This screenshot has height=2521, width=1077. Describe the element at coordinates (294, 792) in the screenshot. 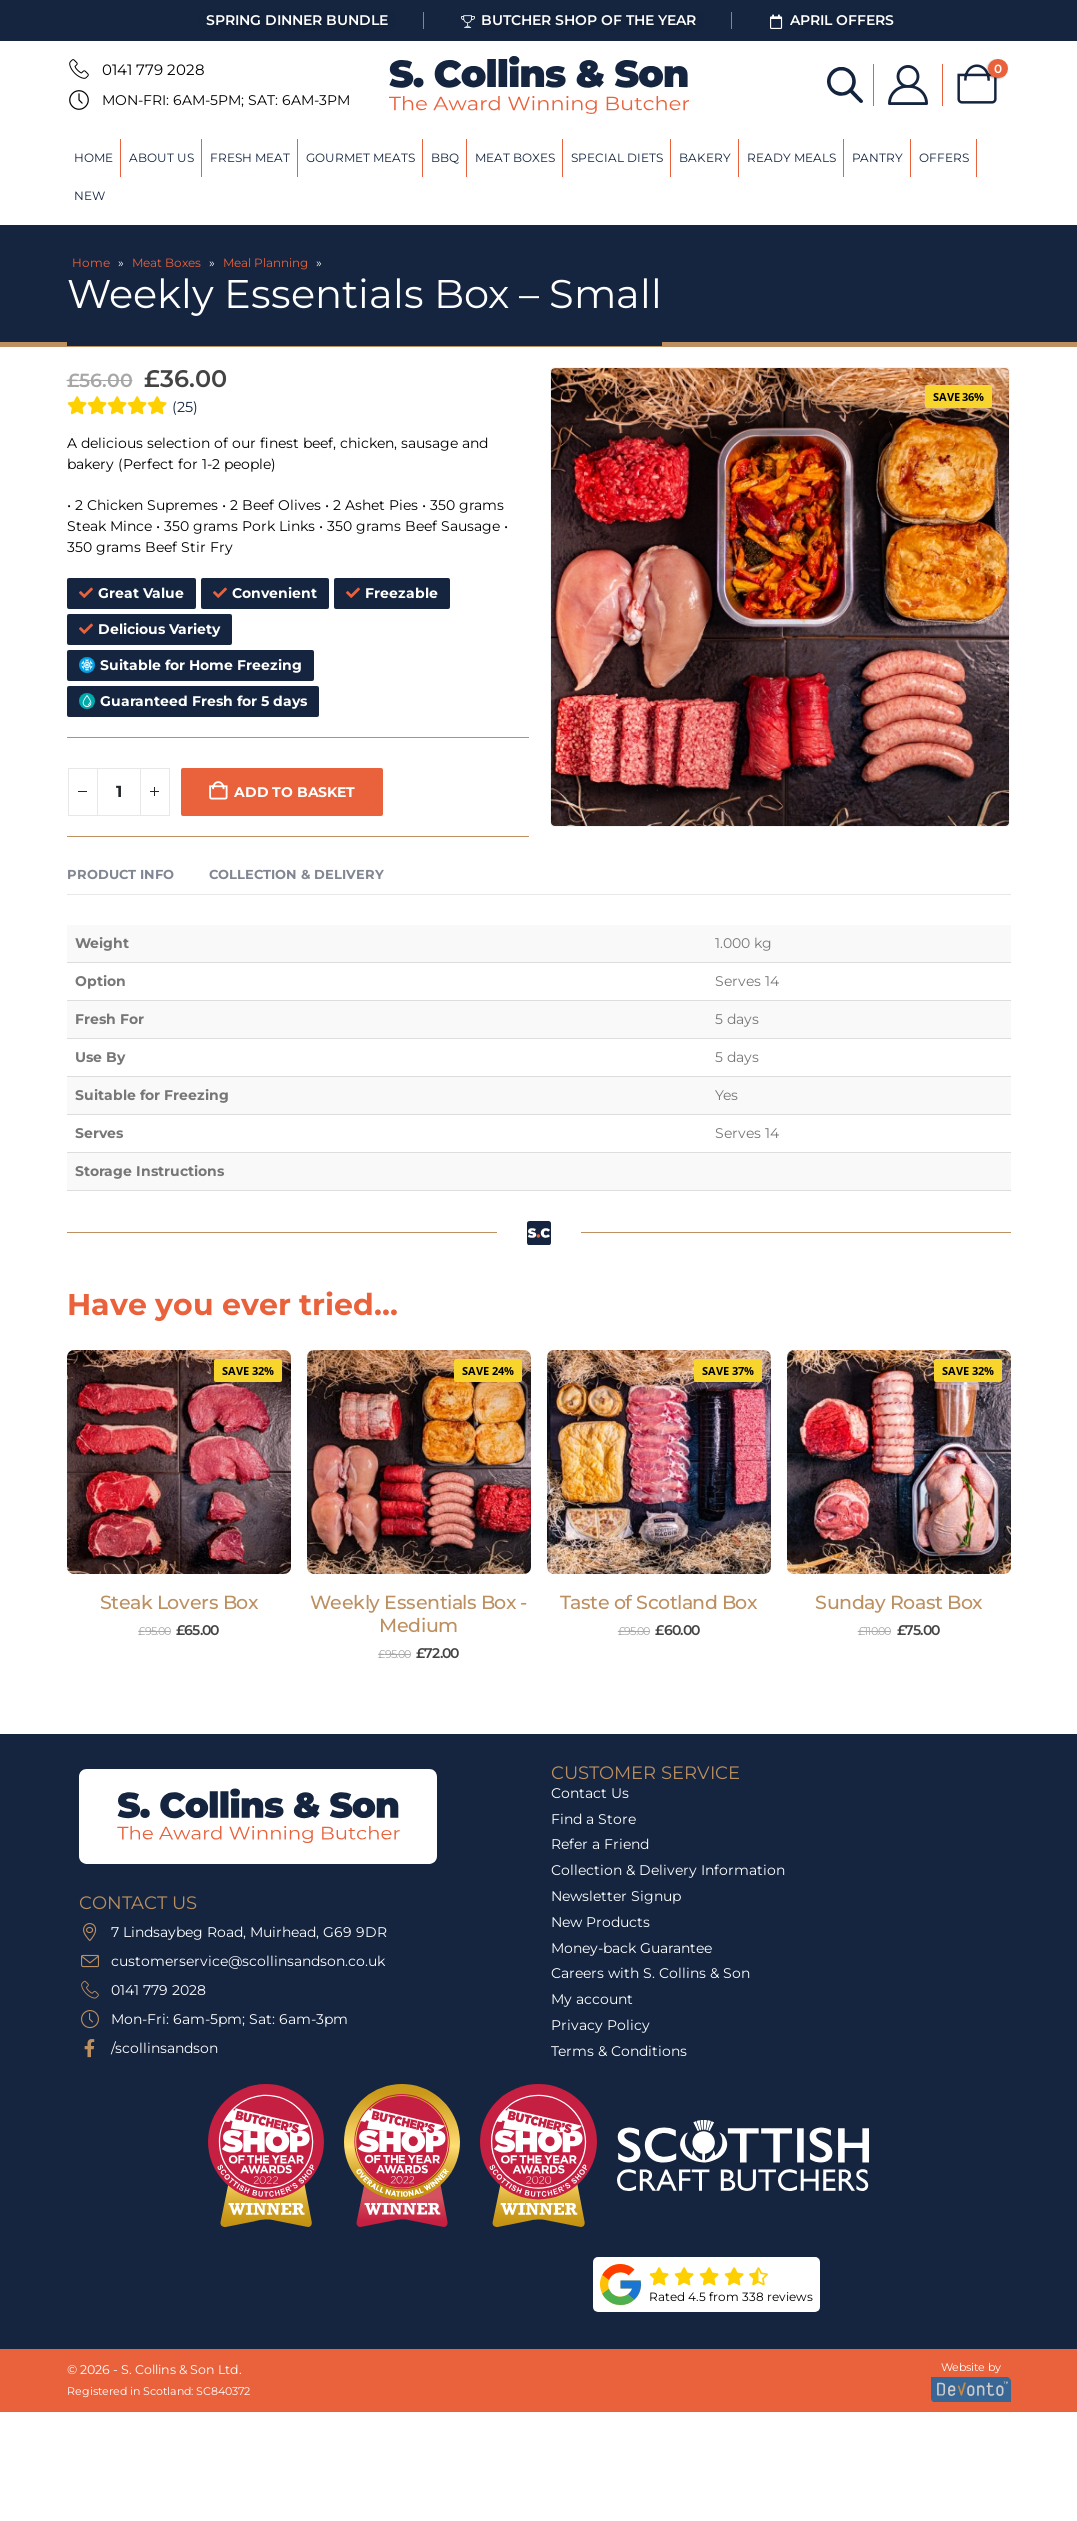

I see `Add to basket` at that location.